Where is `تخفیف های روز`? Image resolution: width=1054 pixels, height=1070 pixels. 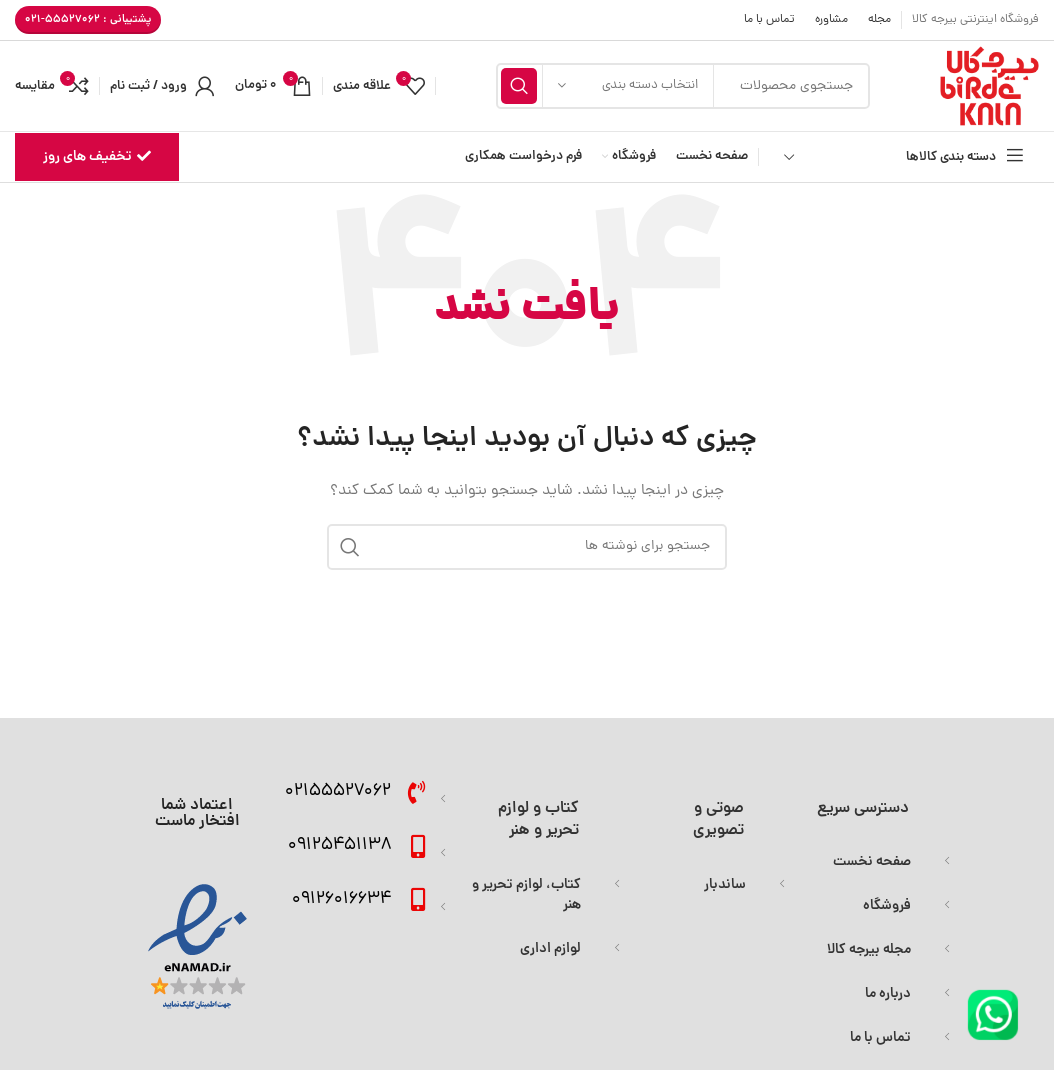 تخفیف های روز is located at coordinates (97, 157).